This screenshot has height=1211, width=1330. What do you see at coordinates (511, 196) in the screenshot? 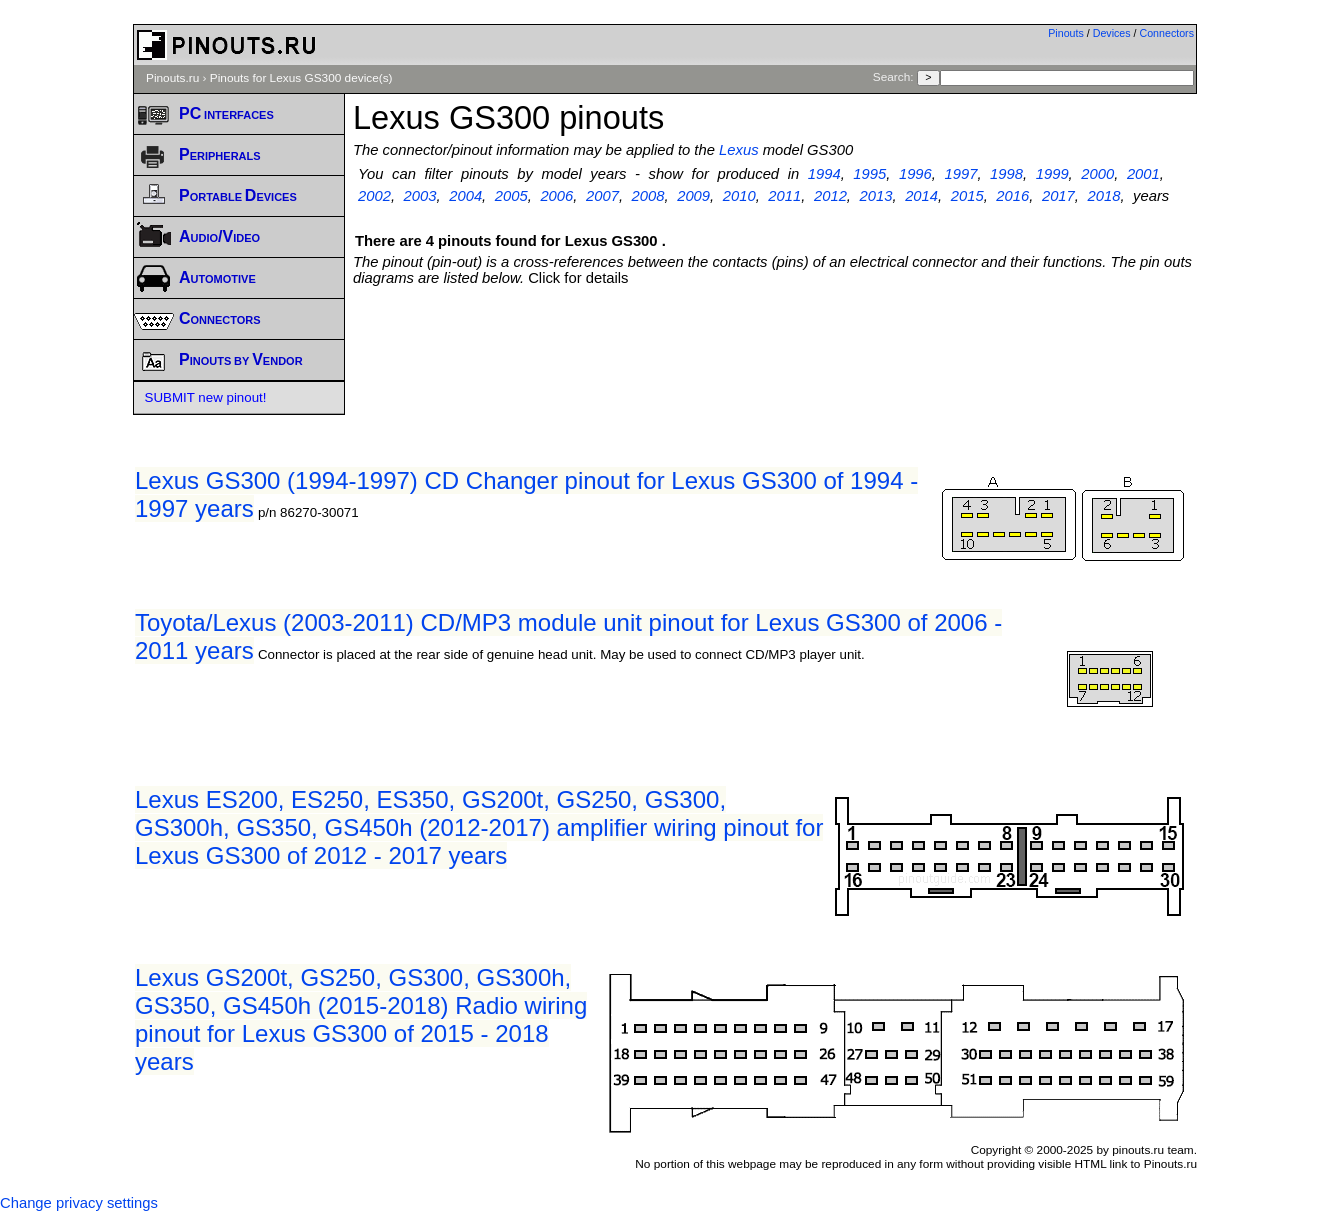
I see `2005` at bounding box center [511, 196].